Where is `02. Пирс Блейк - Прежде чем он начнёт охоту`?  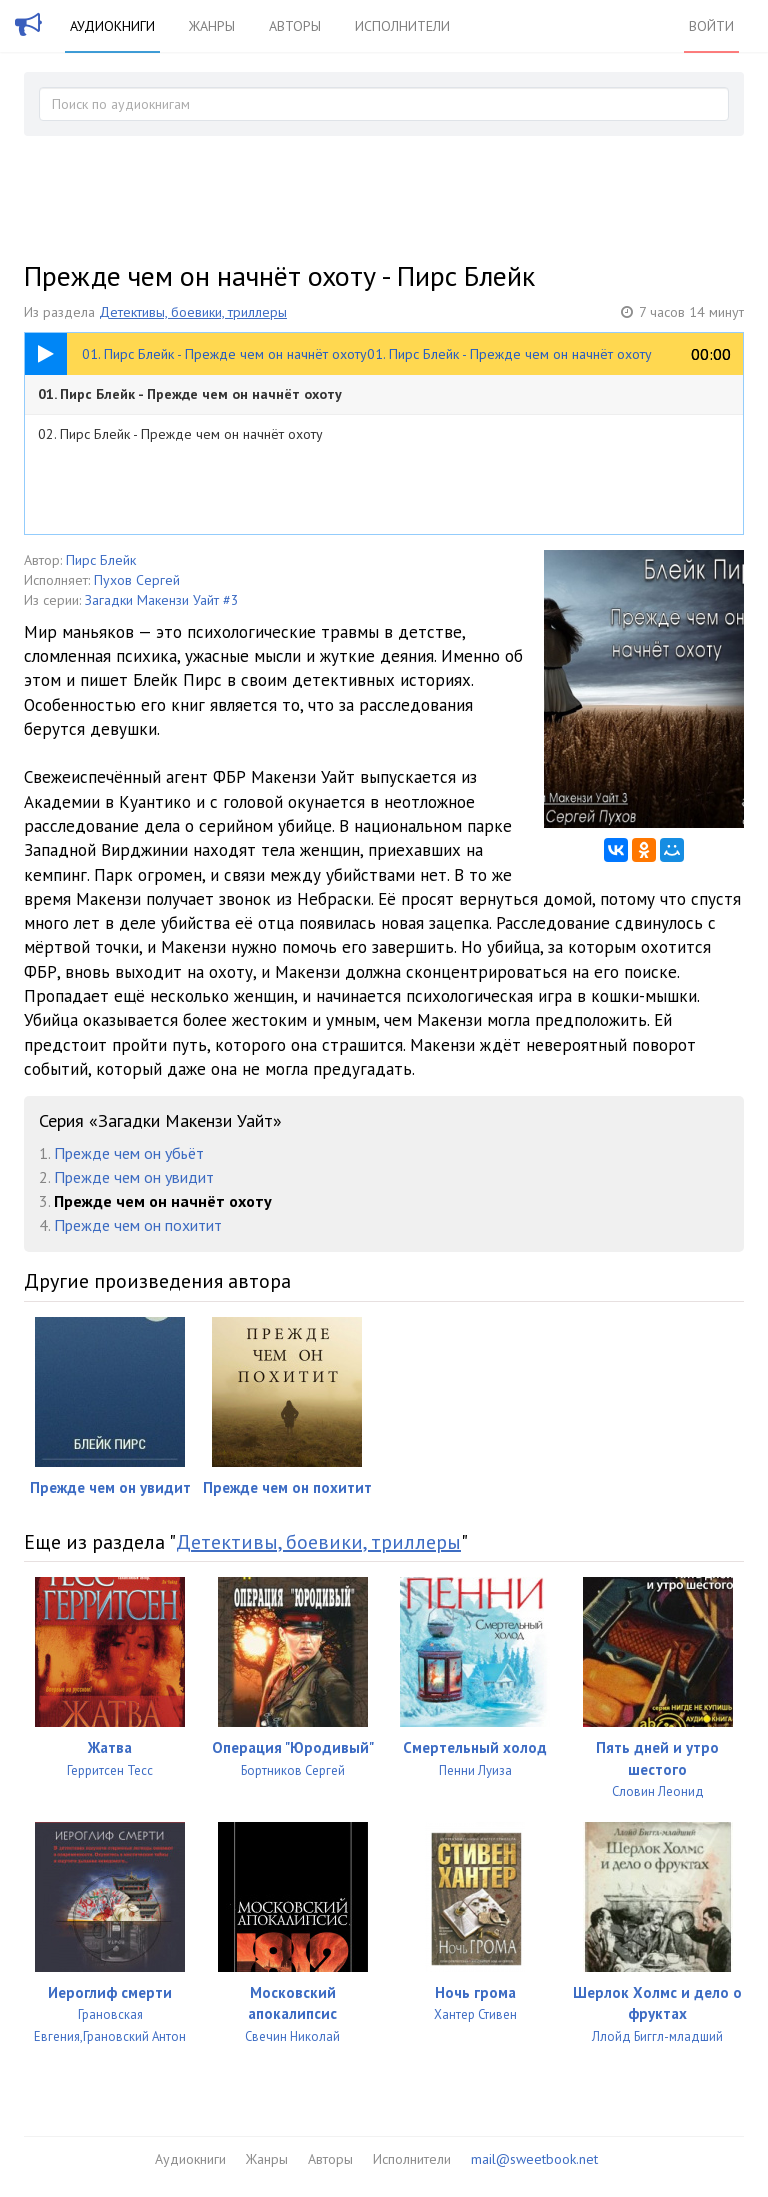
02. Пирс Блейк - Прежде чем он начнёт охоту is located at coordinates (180, 434).